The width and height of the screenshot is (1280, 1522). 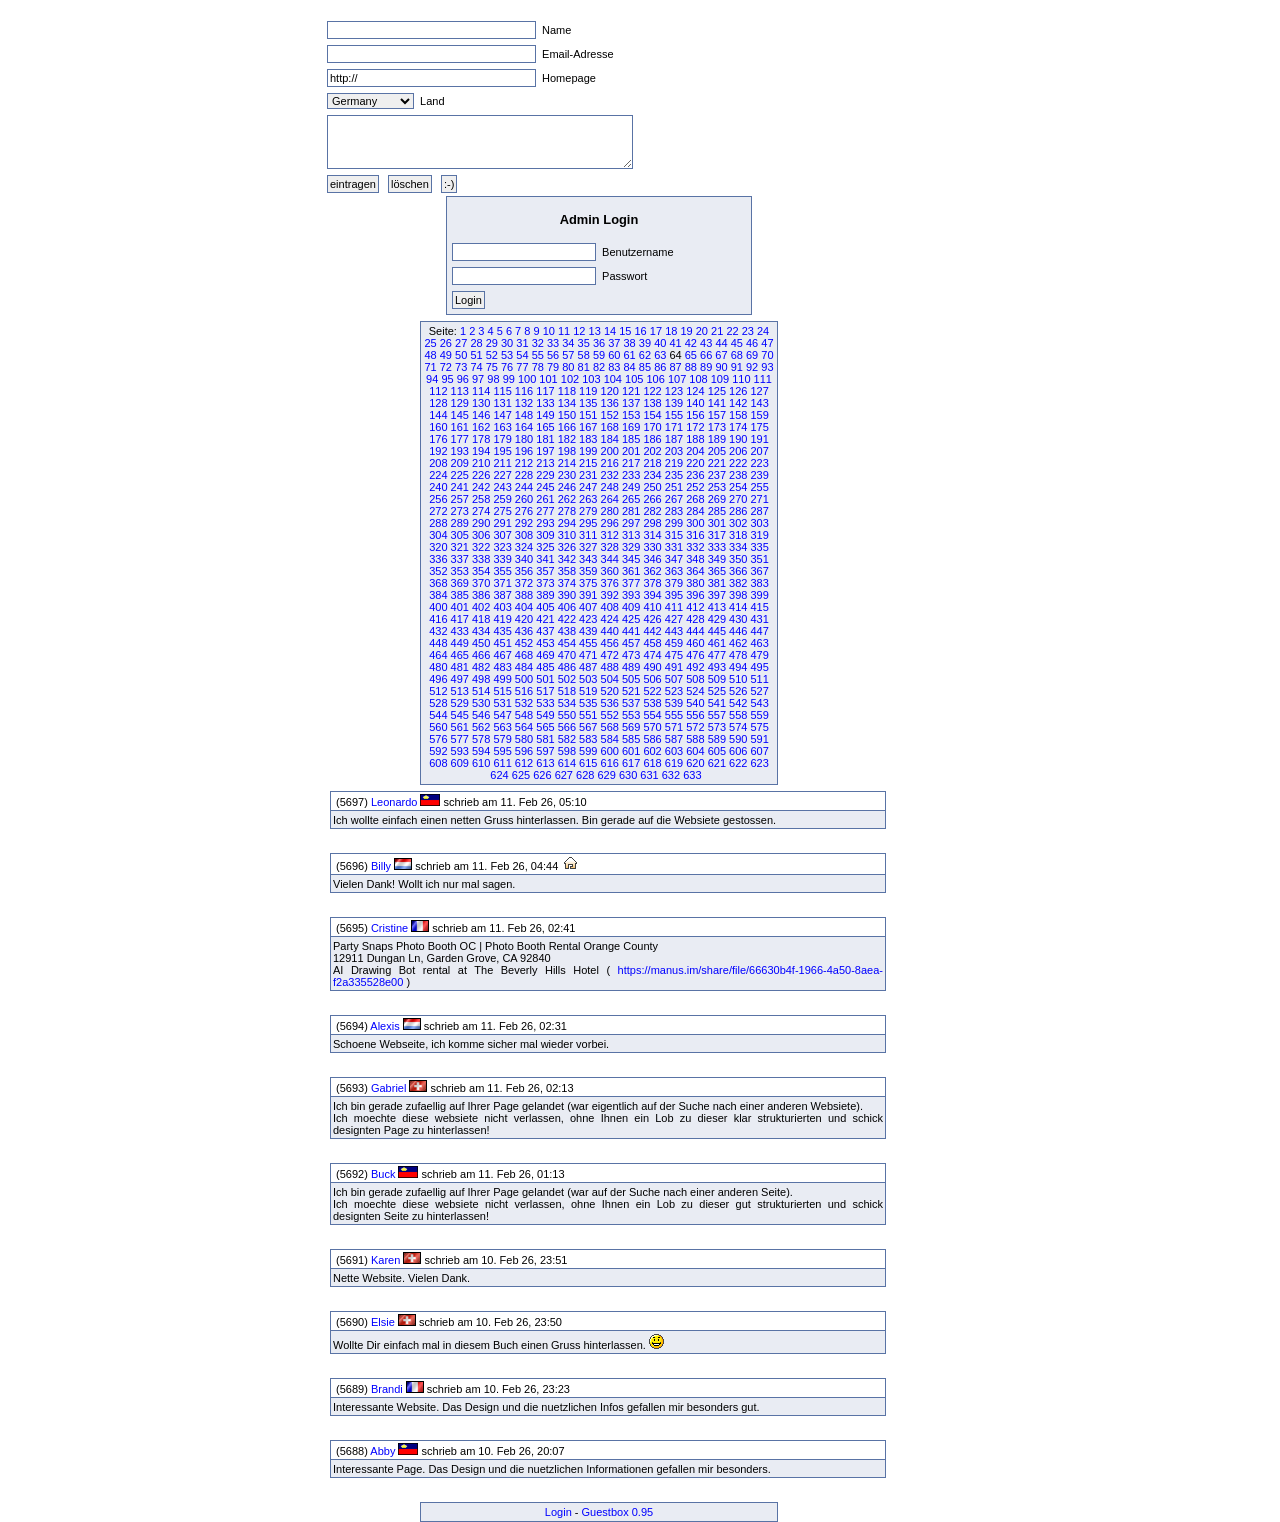 What do you see at coordinates (695, 727) in the screenshot?
I see `572` at bounding box center [695, 727].